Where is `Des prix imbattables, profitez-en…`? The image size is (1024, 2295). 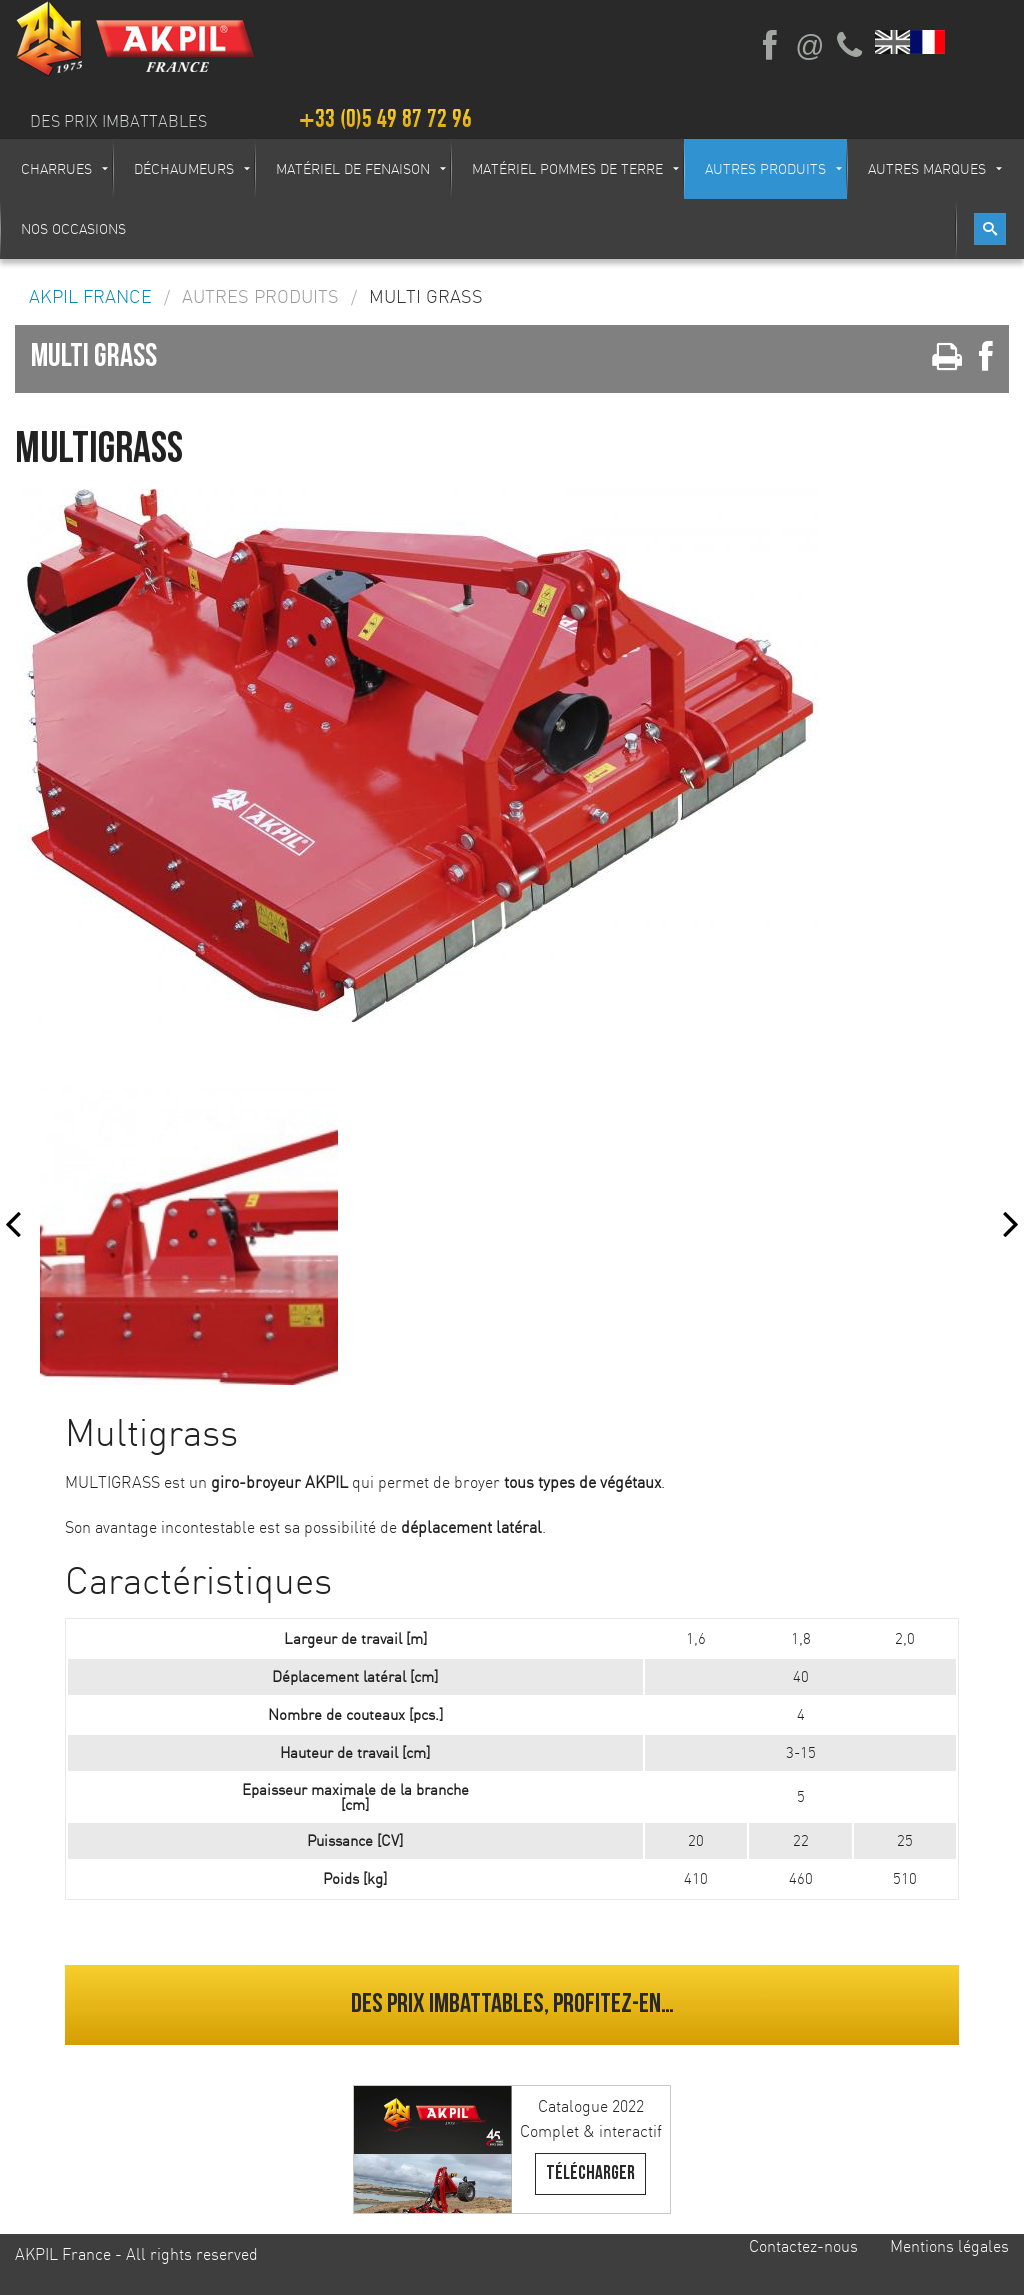
Des prix imbattables, profitez-en… is located at coordinates (512, 2004).